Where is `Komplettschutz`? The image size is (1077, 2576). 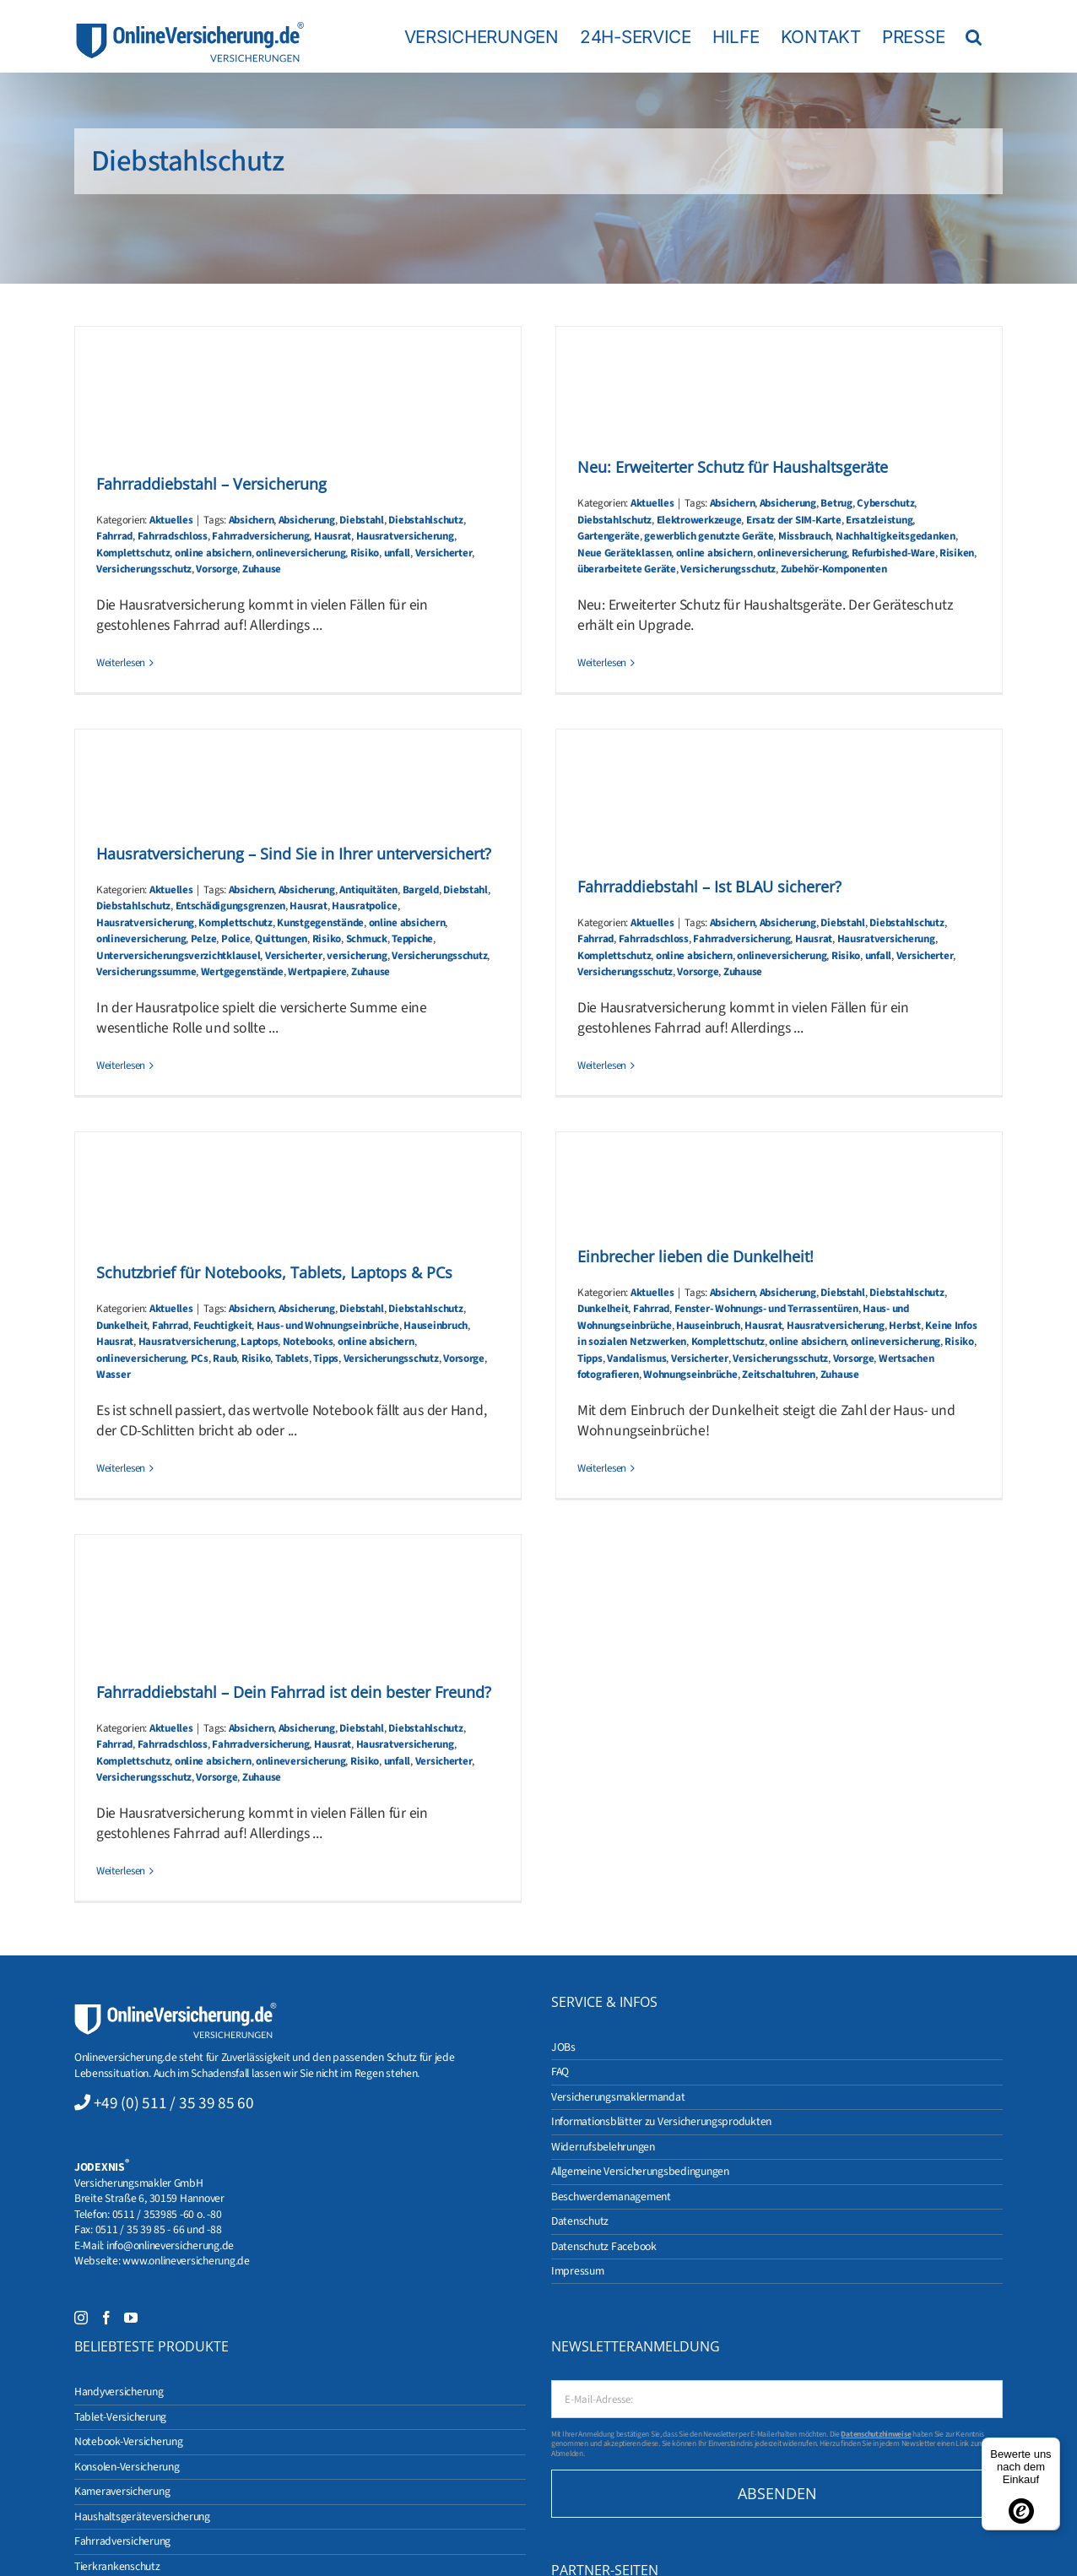
Komplettschutz is located at coordinates (133, 553).